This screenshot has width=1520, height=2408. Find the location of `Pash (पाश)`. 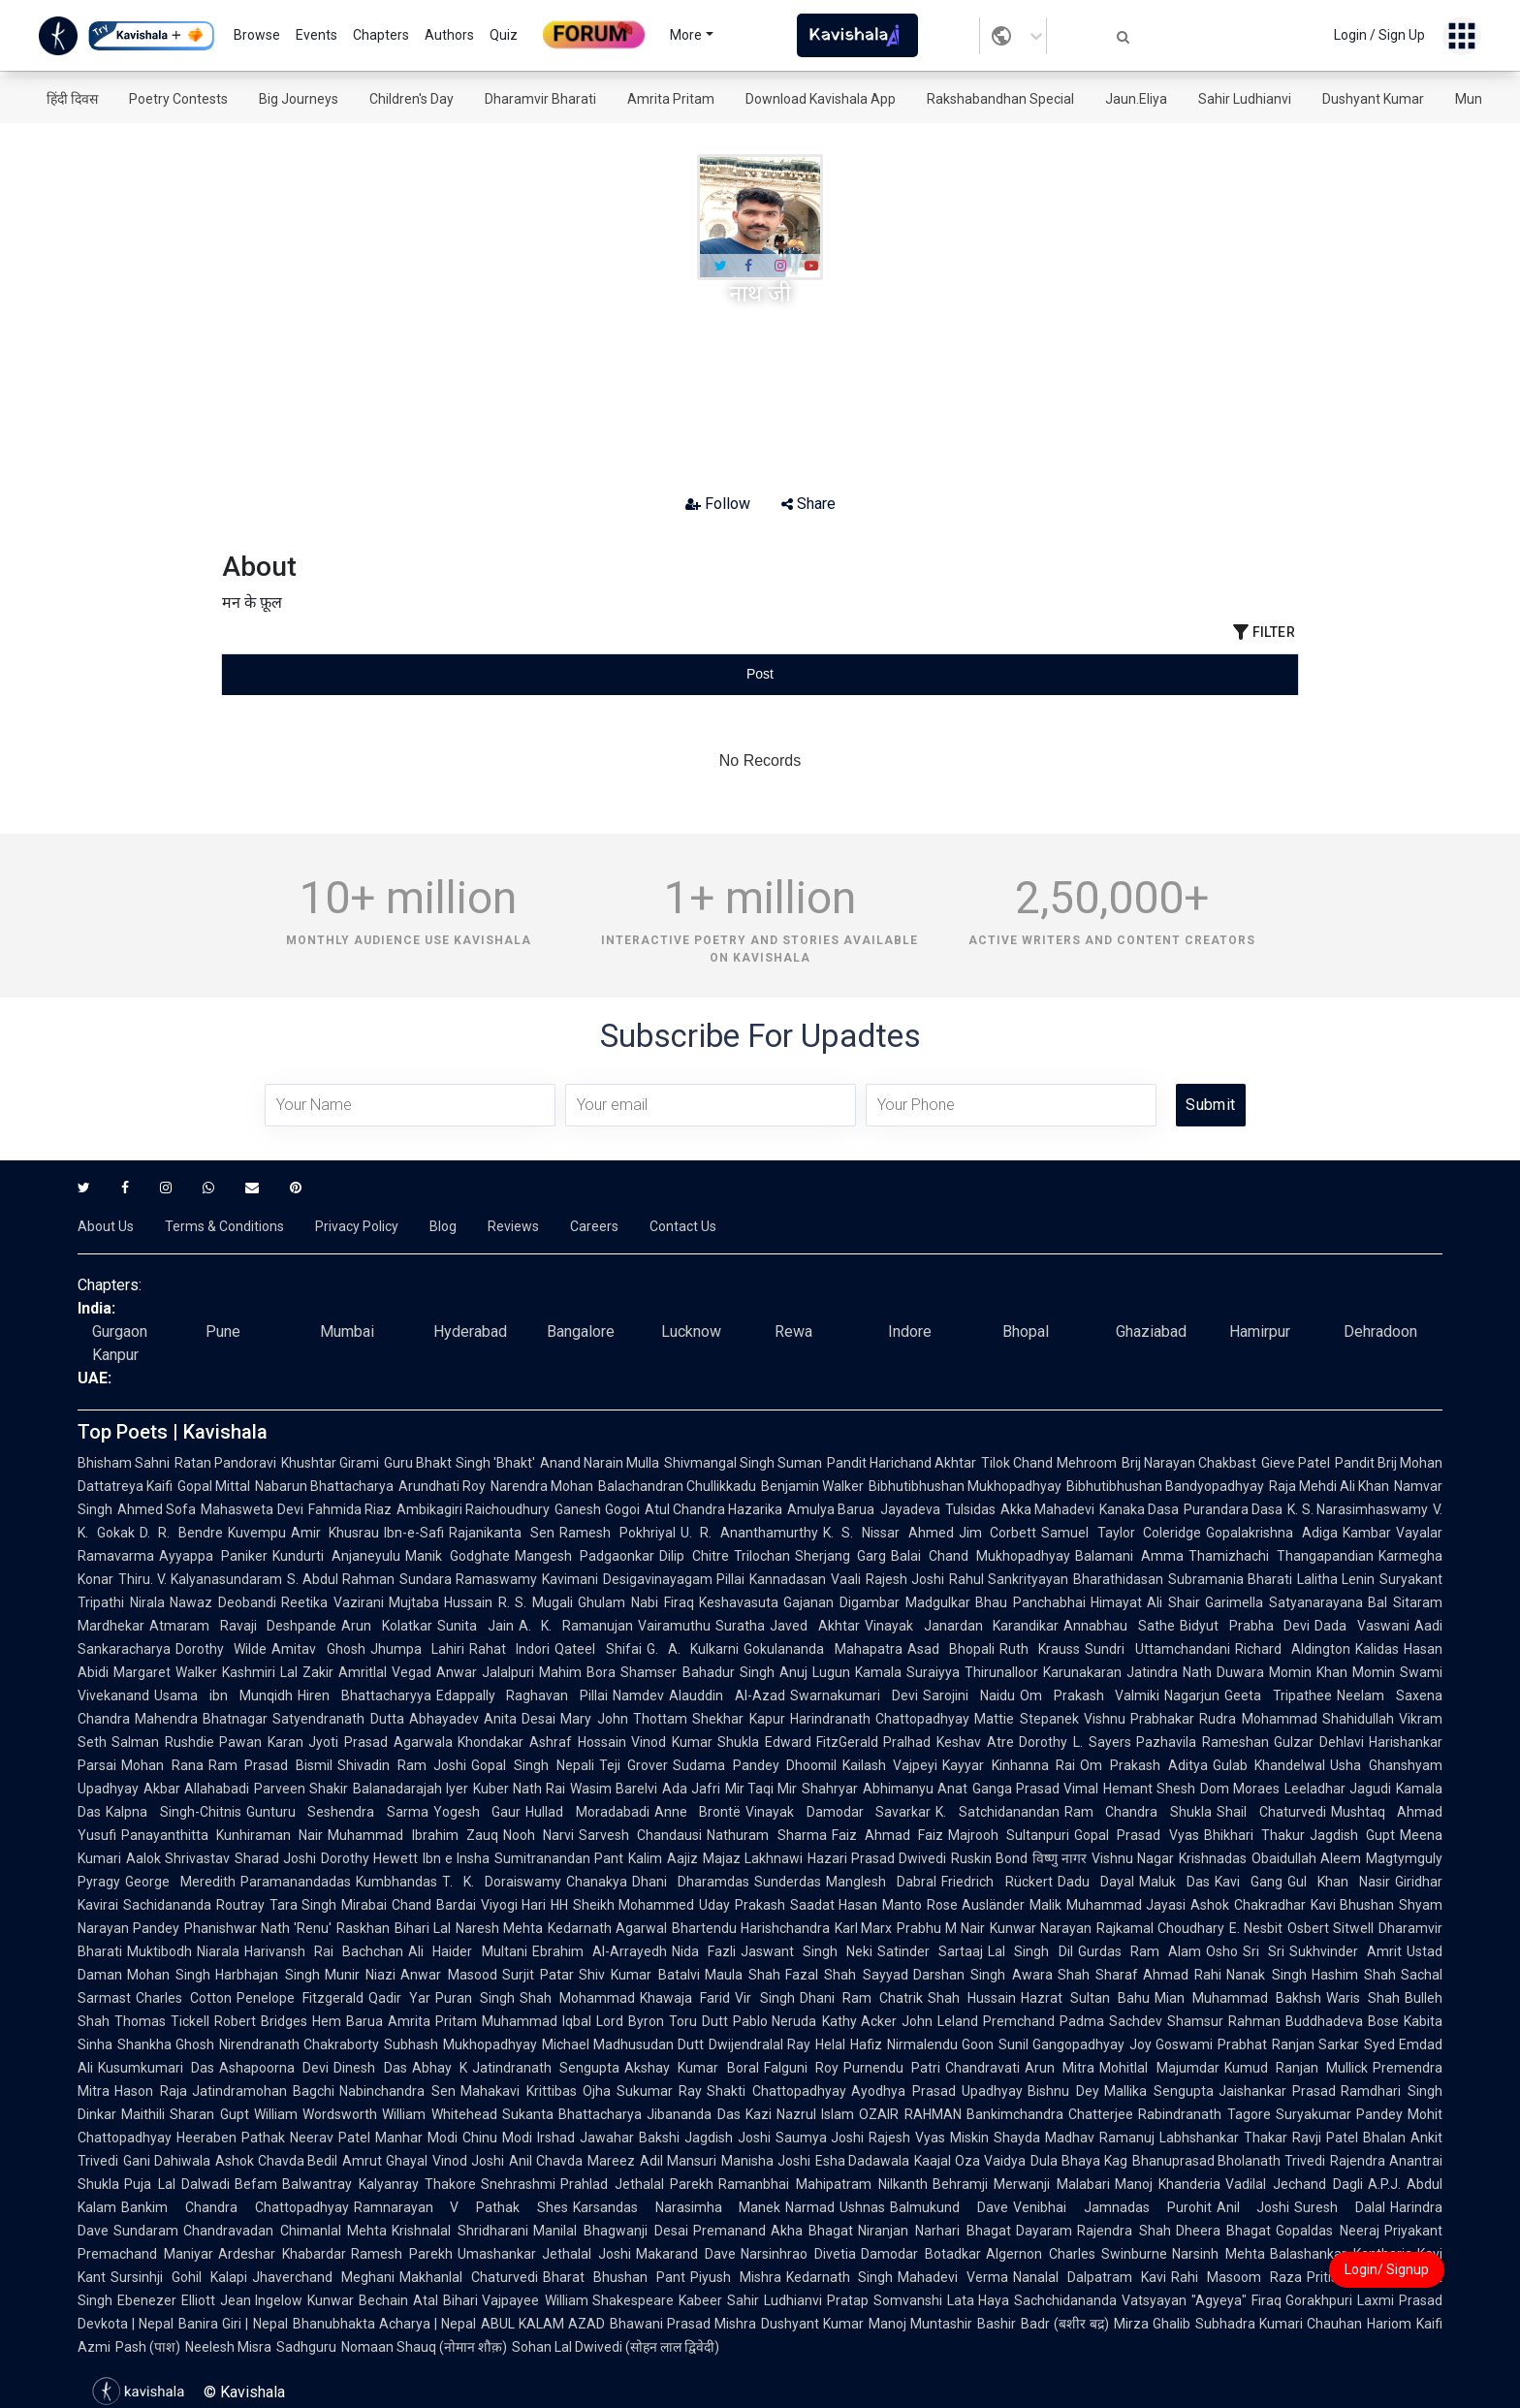

Pash (पाश) is located at coordinates (147, 2347).